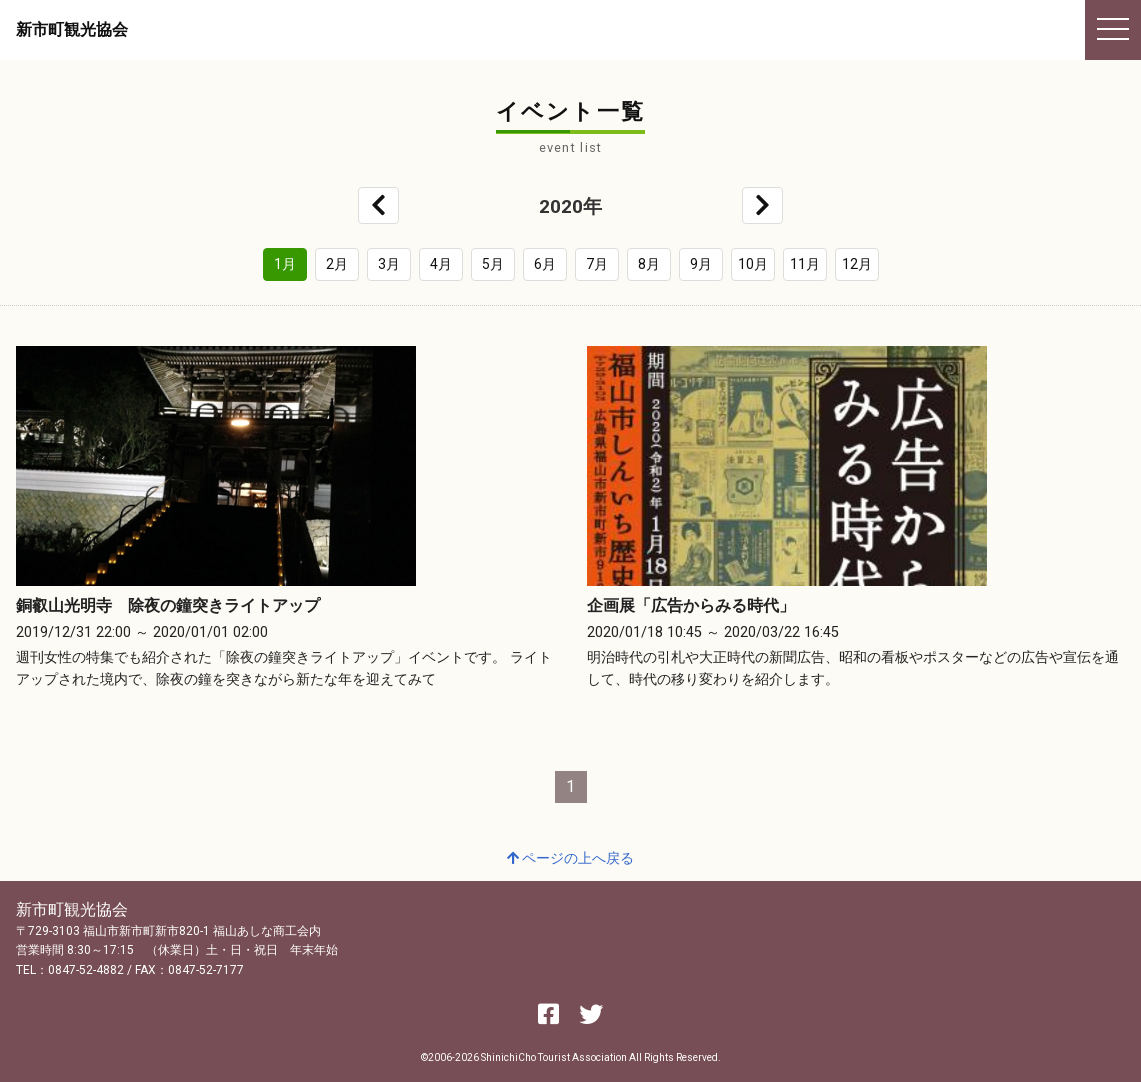  I want to click on 5月, so click(493, 264).